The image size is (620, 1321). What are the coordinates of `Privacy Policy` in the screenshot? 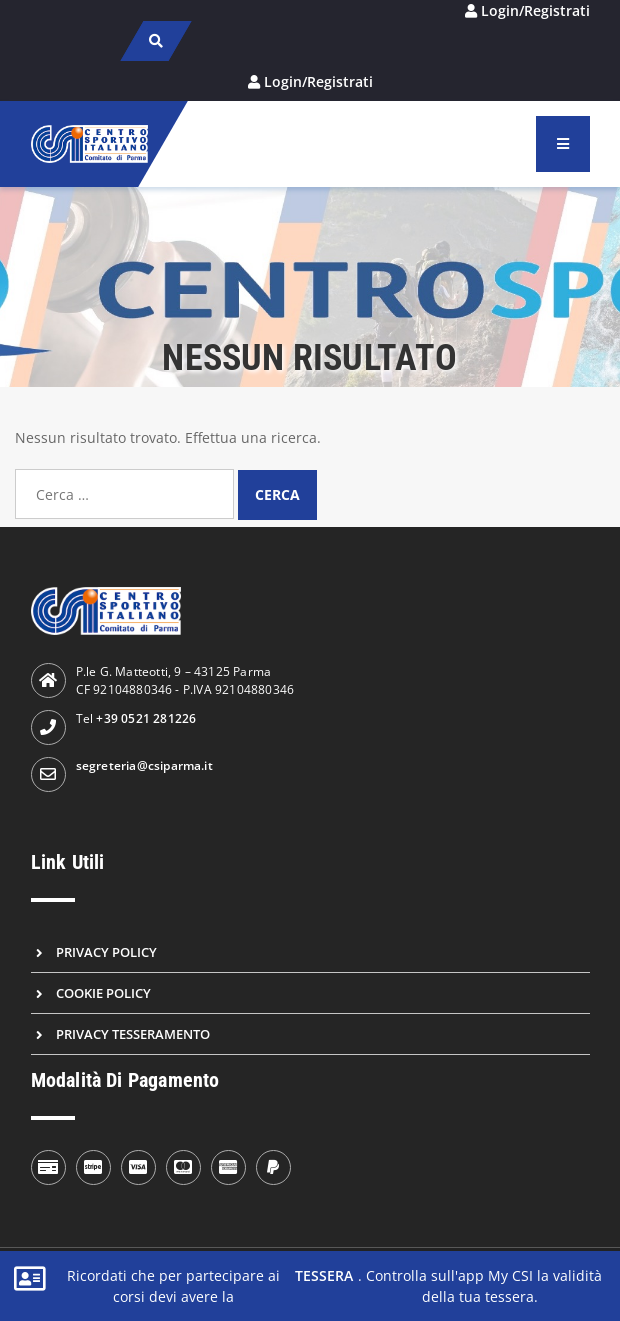 It's located at (106, 952).